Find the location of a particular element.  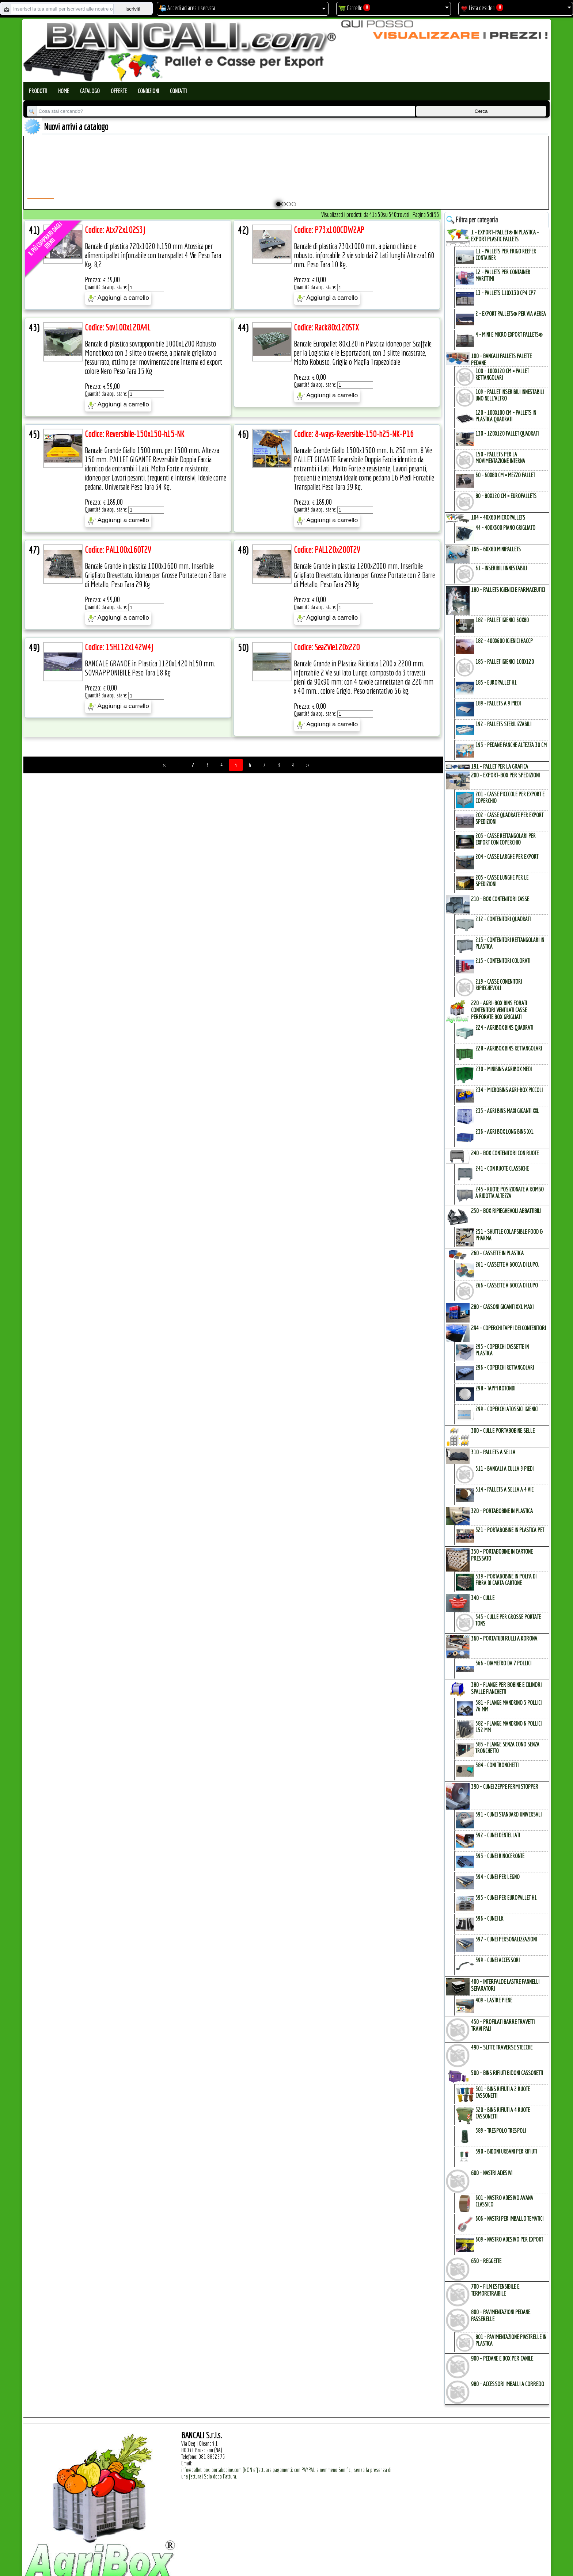

215 - Contenitori Colorati is located at coordinates (502, 960).